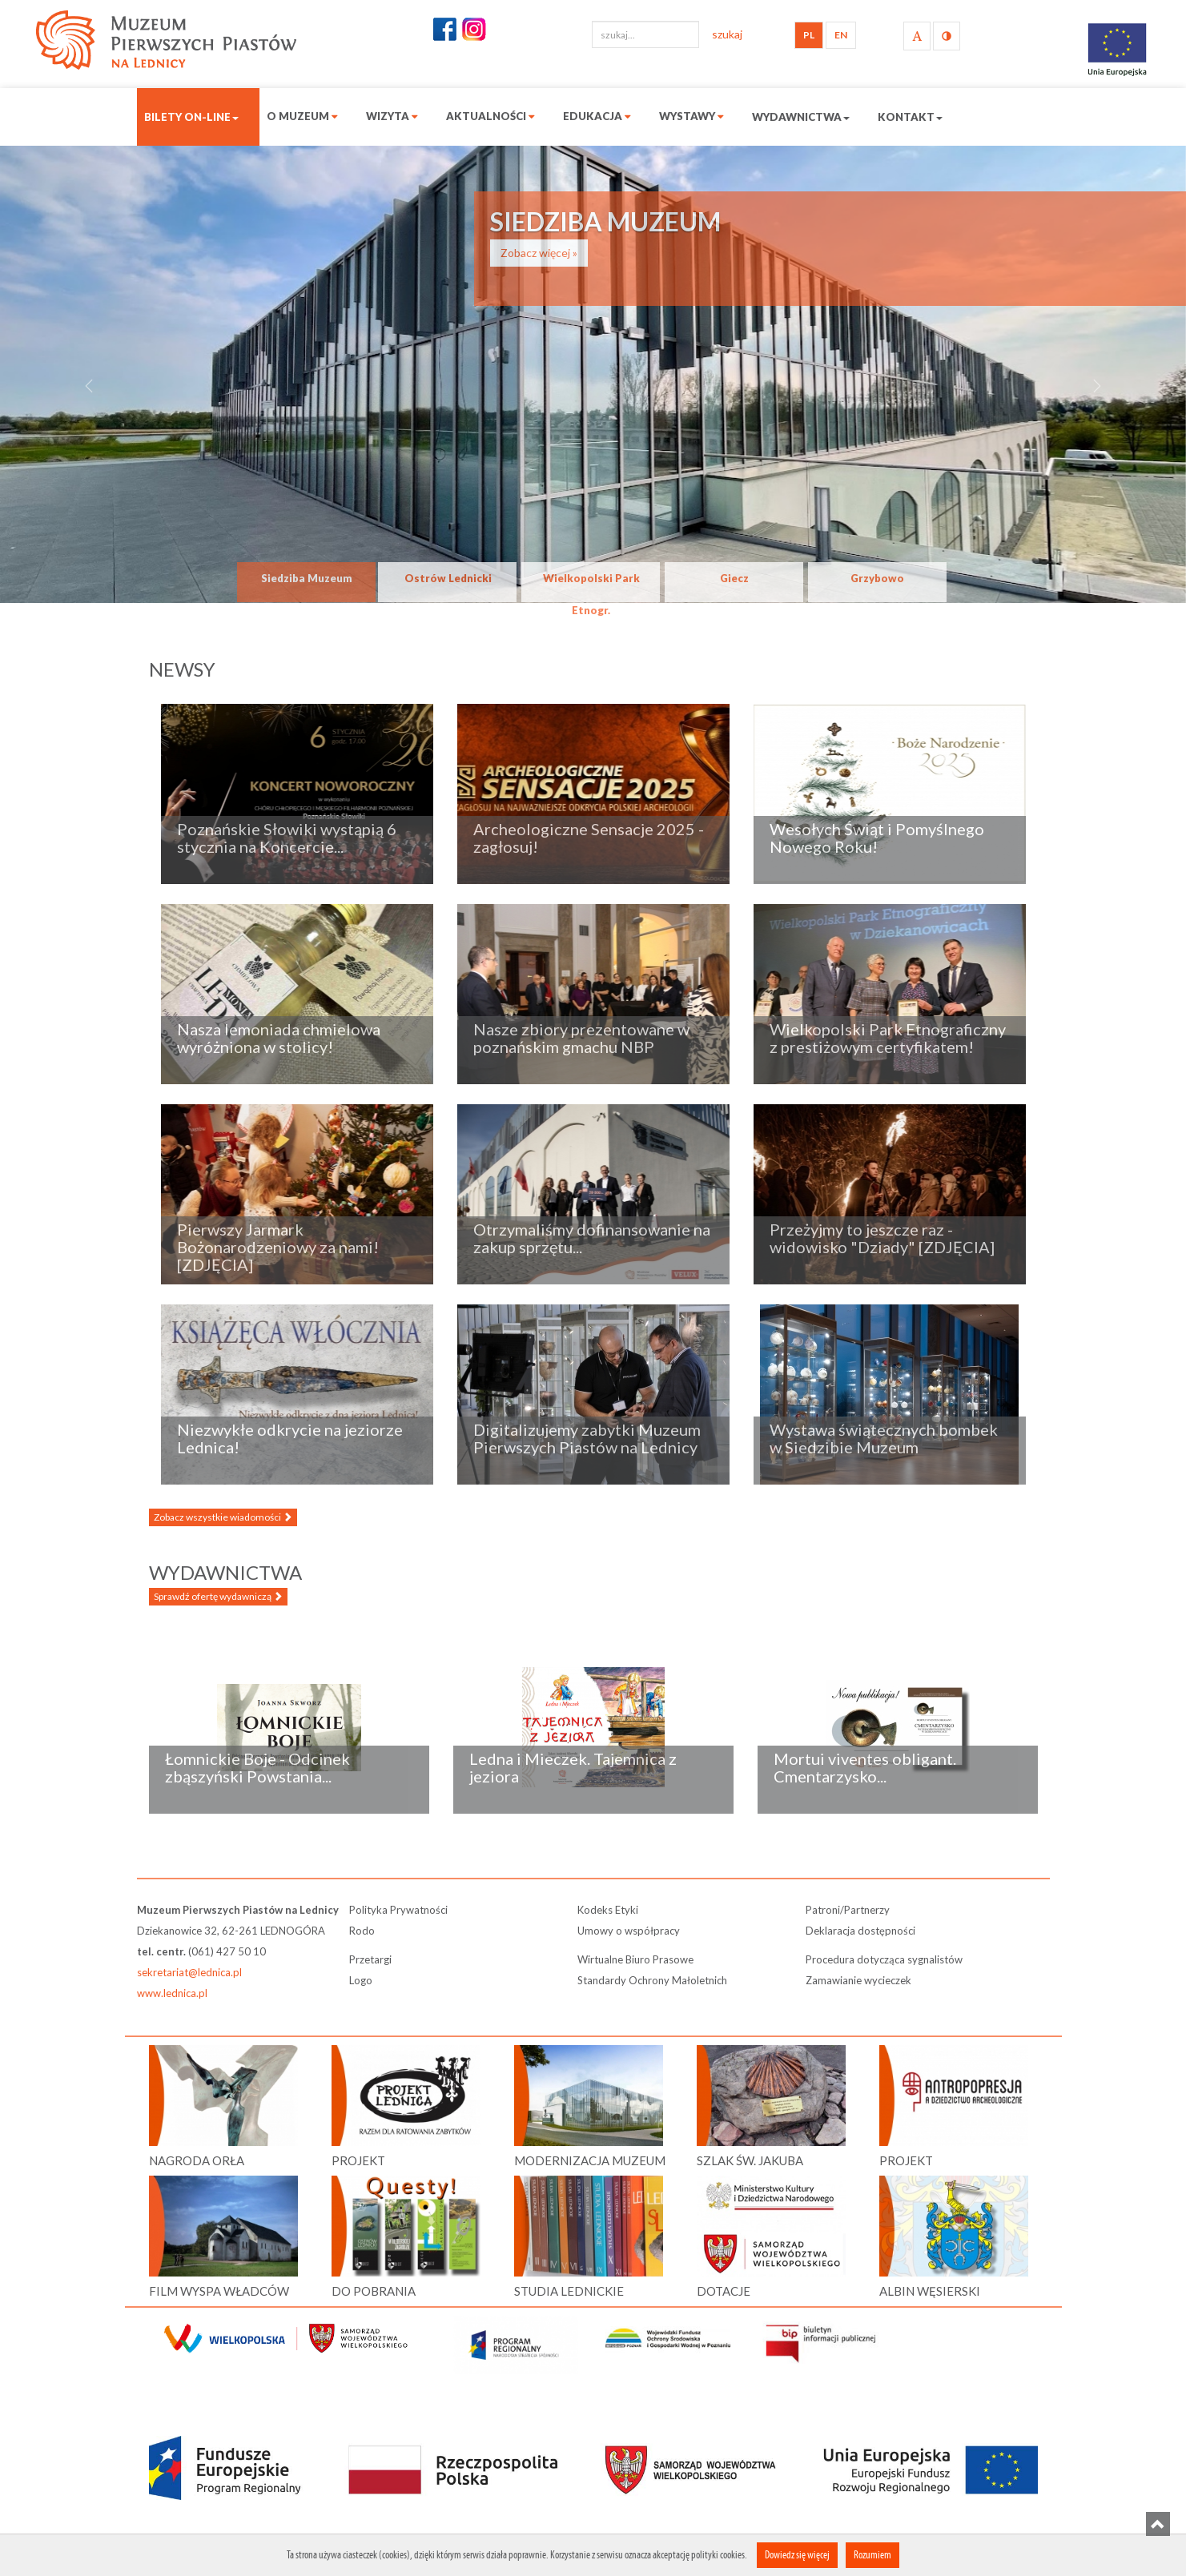 The image size is (1186, 2576). Describe the element at coordinates (191, 117) in the screenshot. I see `Bilety on-line` at that location.